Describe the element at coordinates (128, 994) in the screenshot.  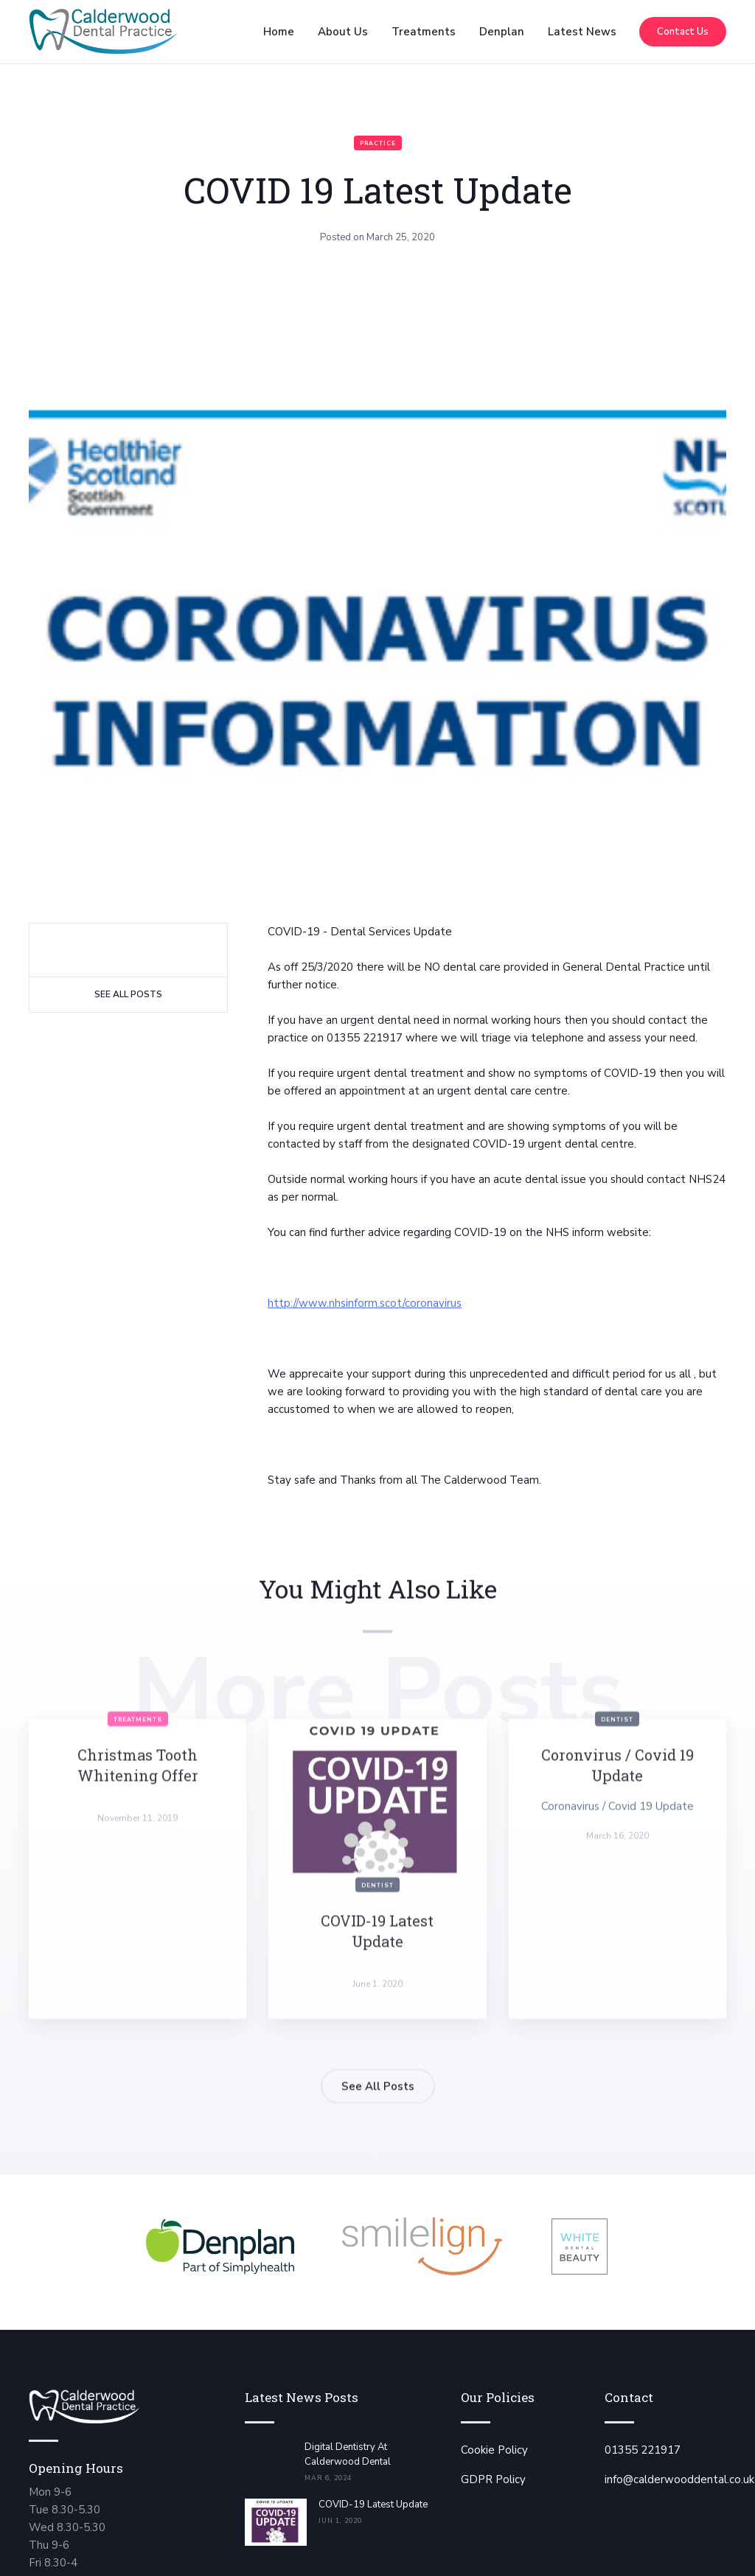
I see `See All Posts` at that location.